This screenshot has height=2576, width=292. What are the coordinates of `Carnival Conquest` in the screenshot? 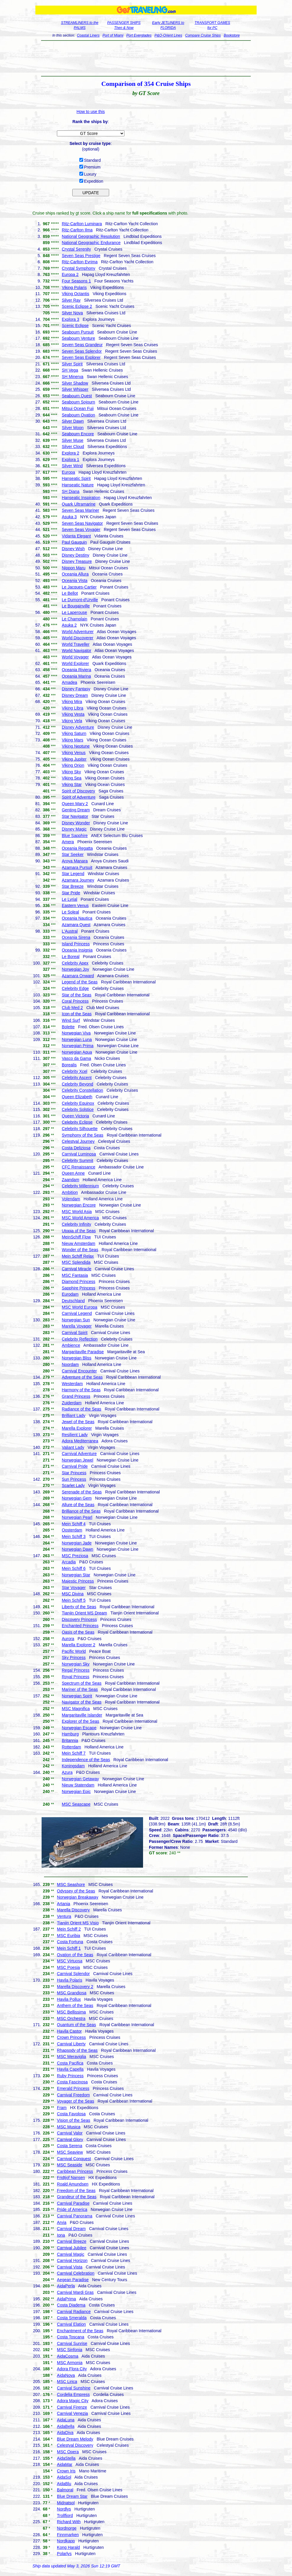 It's located at (74, 2158).